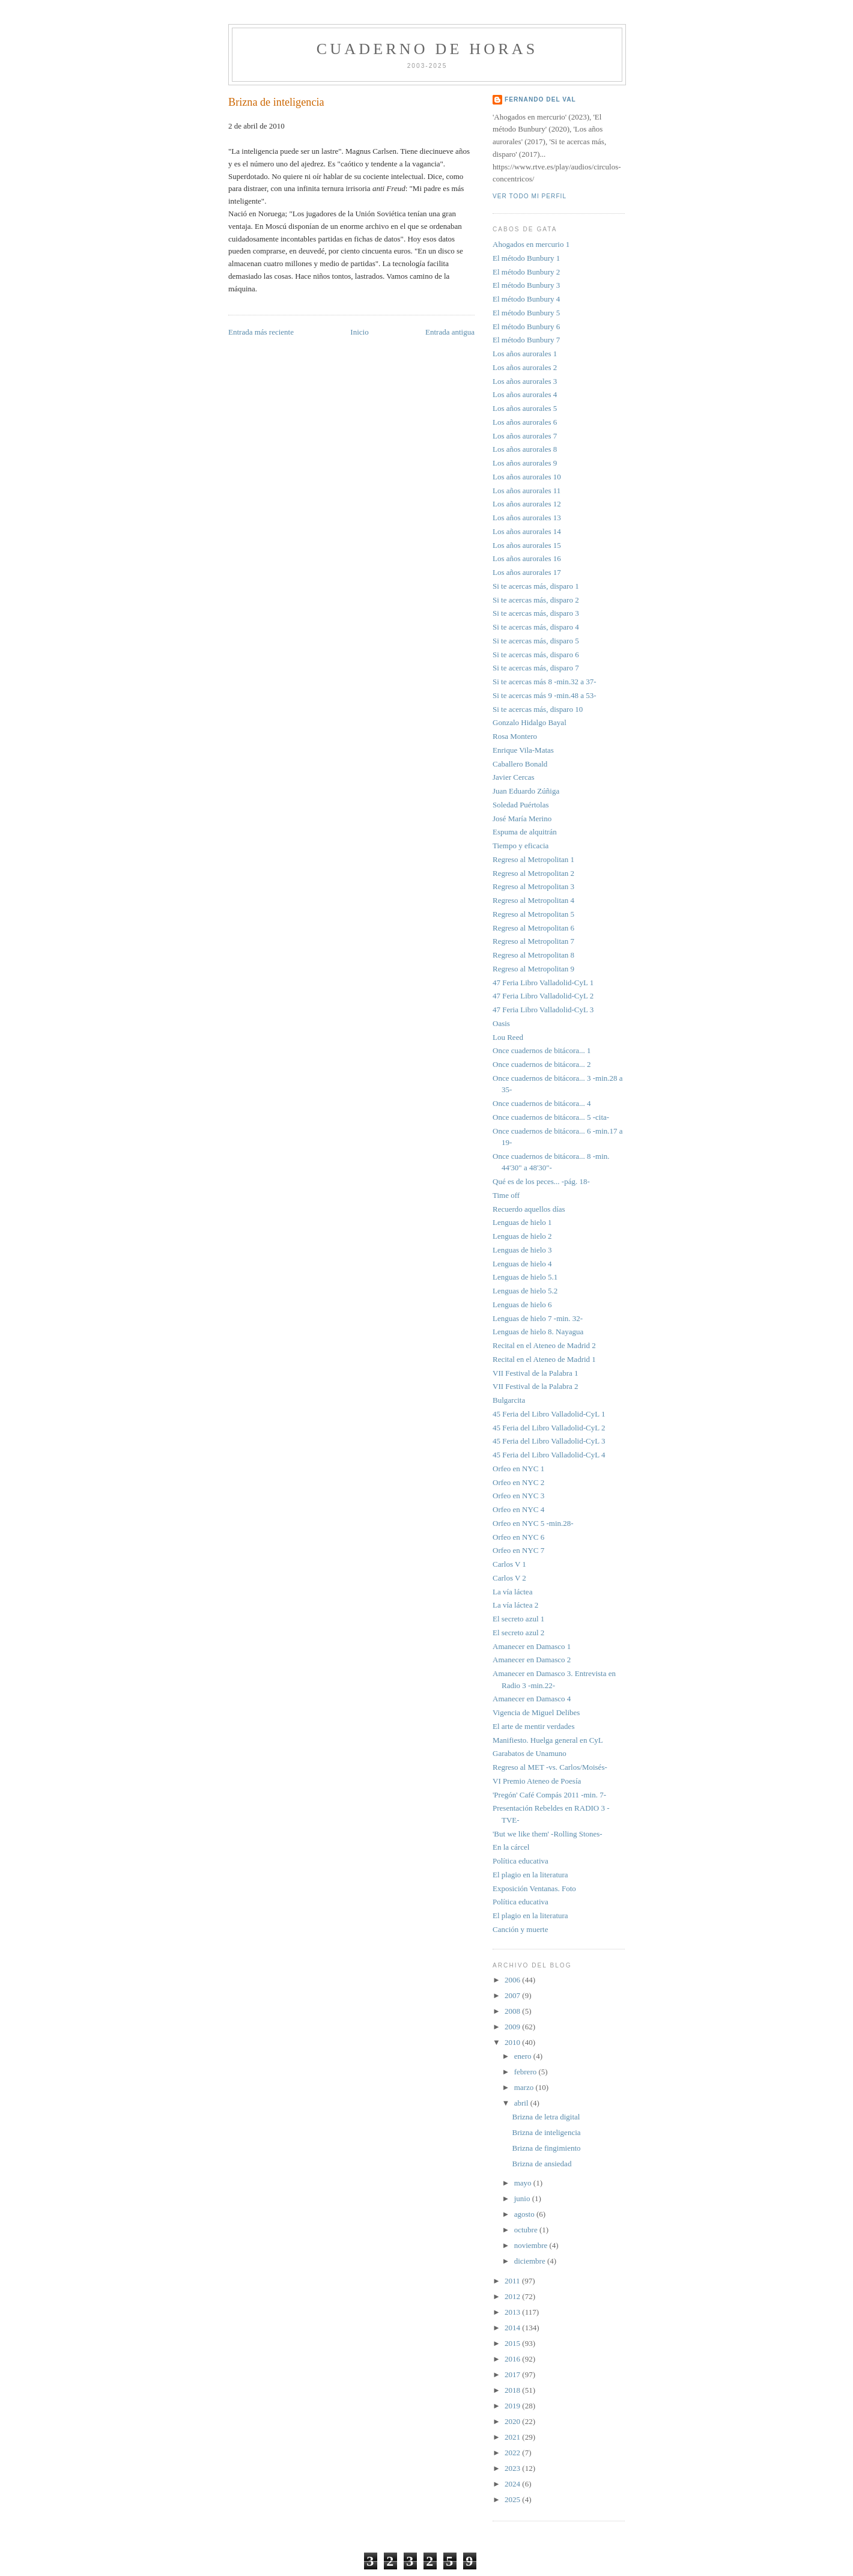 Image resolution: width=853 pixels, height=2576 pixels. I want to click on Garabatos de Unamuno, so click(529, 1753).